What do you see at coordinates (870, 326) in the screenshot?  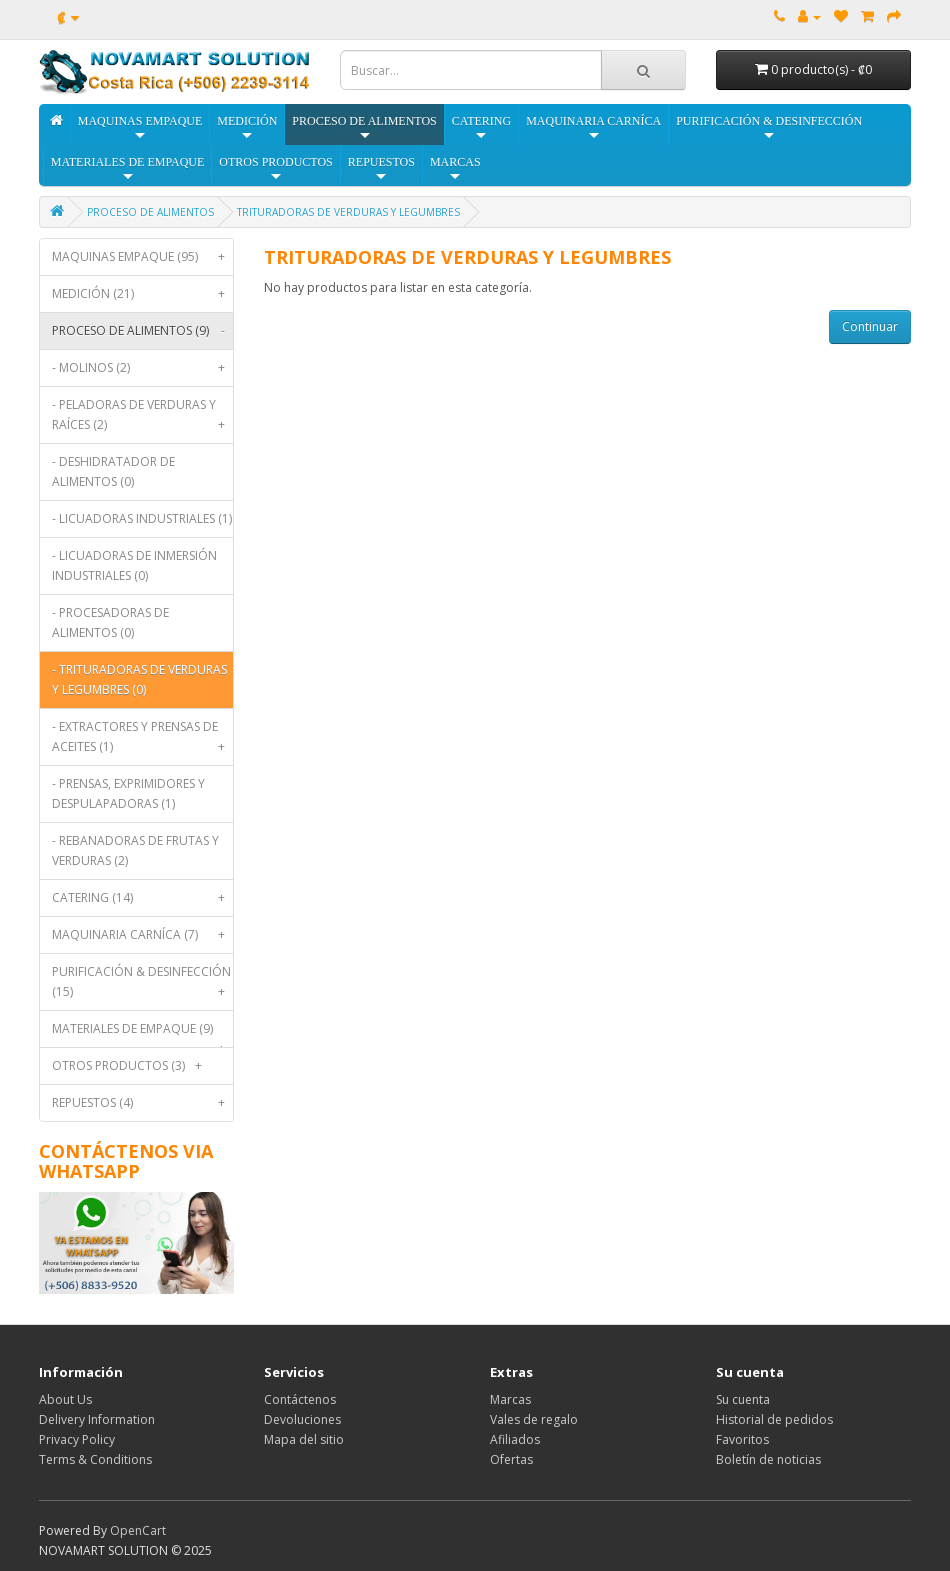 I see `Continuar` at bounding box center [870, 326].